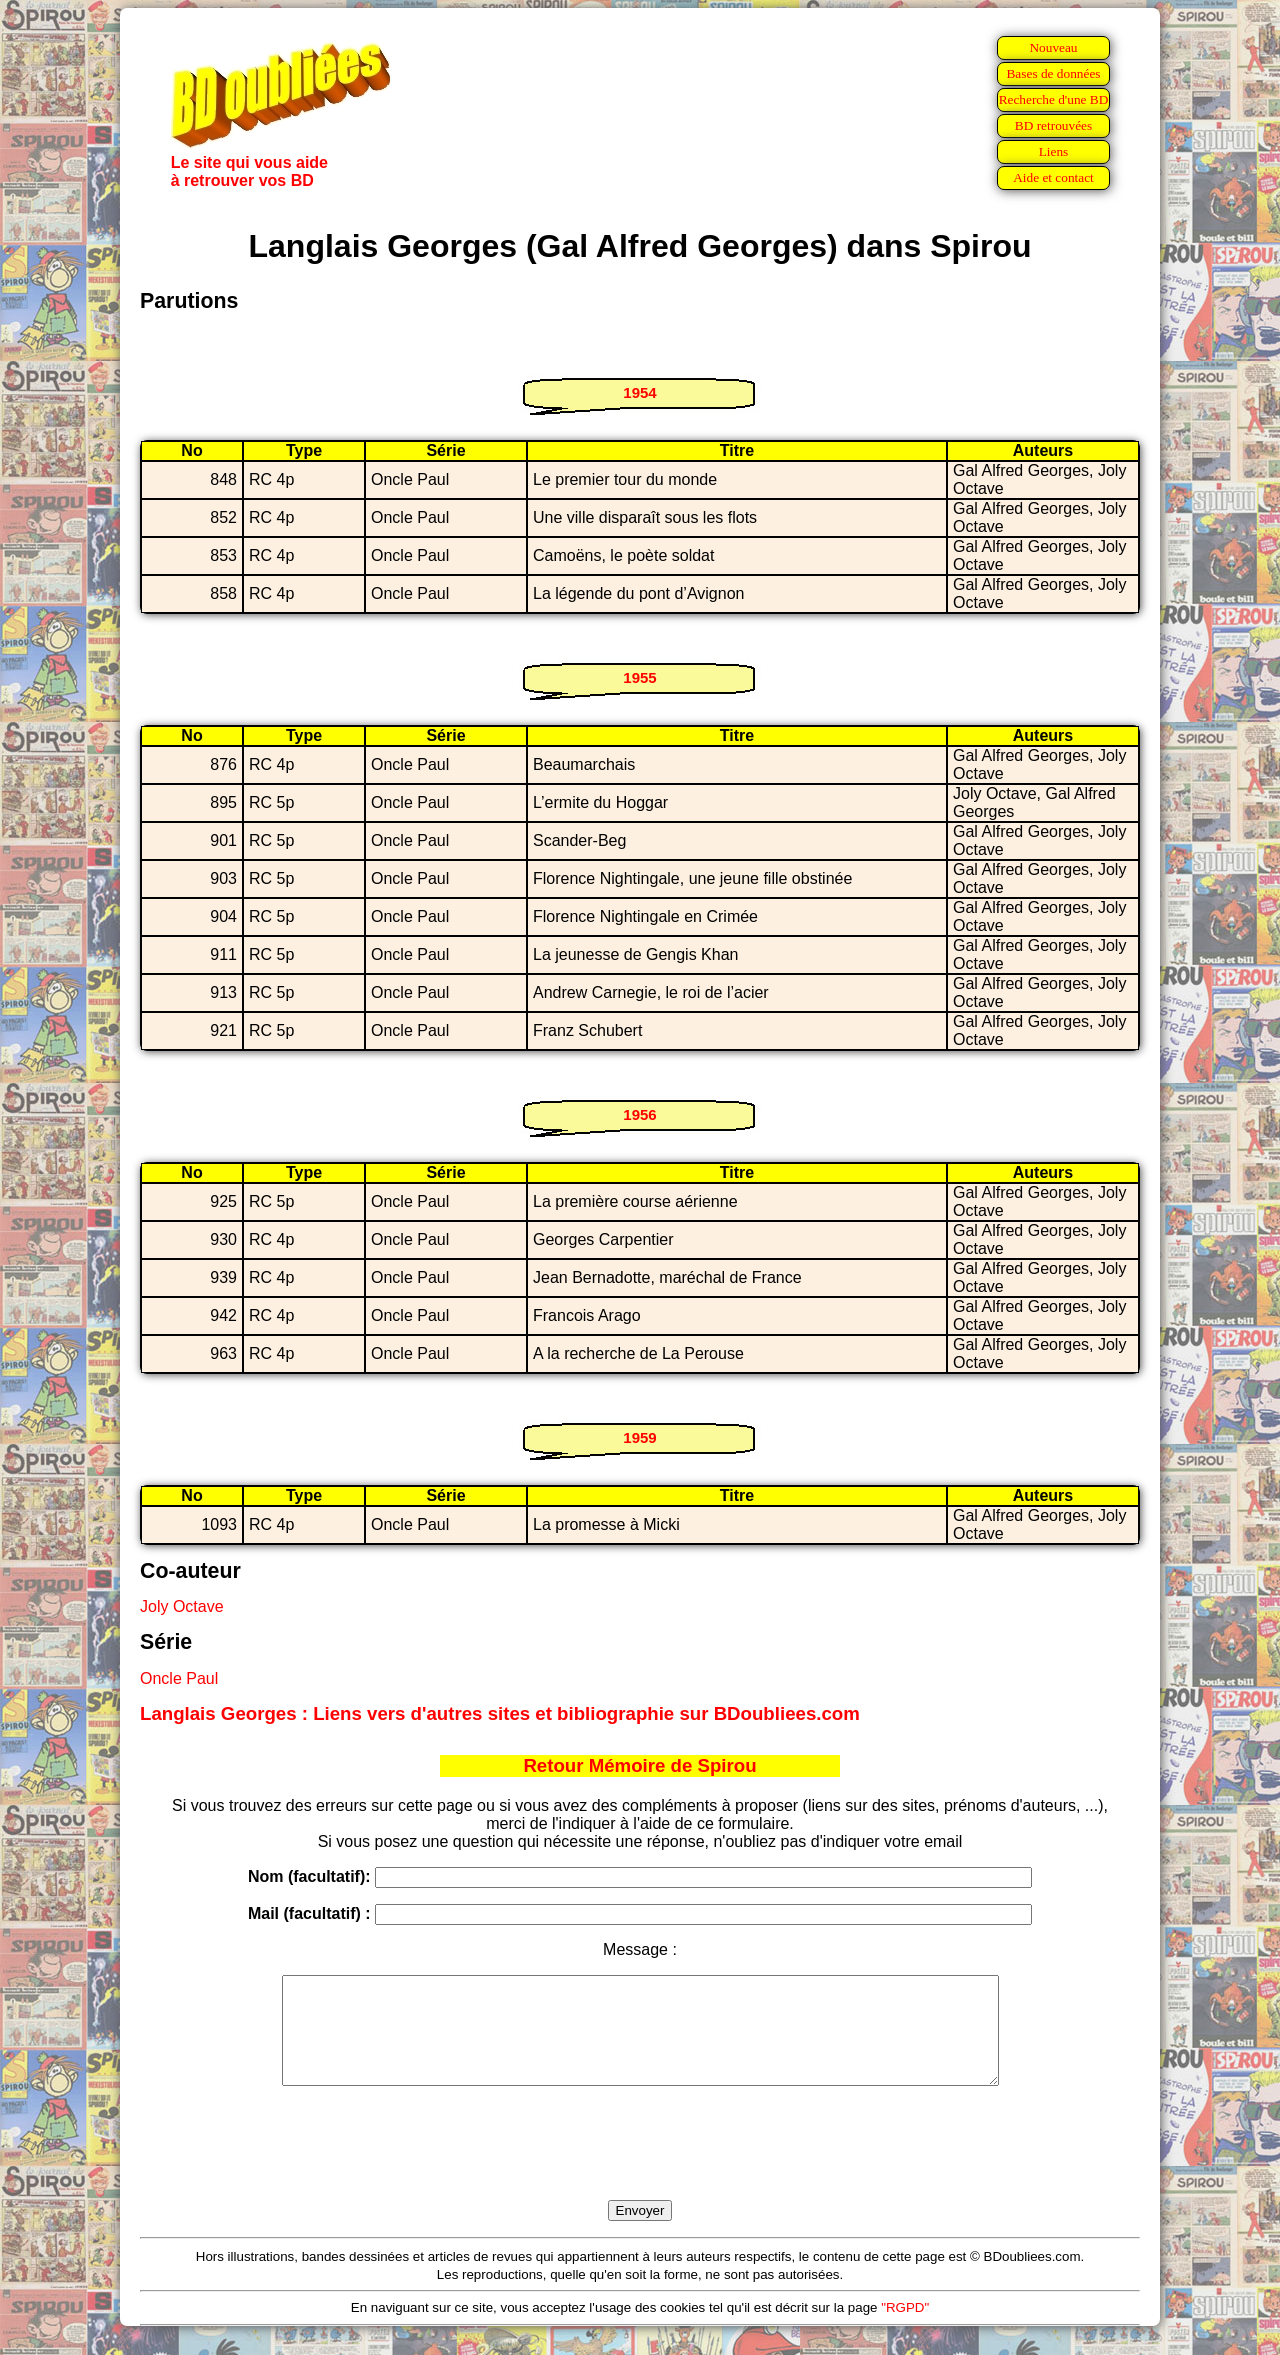 This screenshot has height=2355, width=1280. I want to click on Nouveau, so click(1053, 47).